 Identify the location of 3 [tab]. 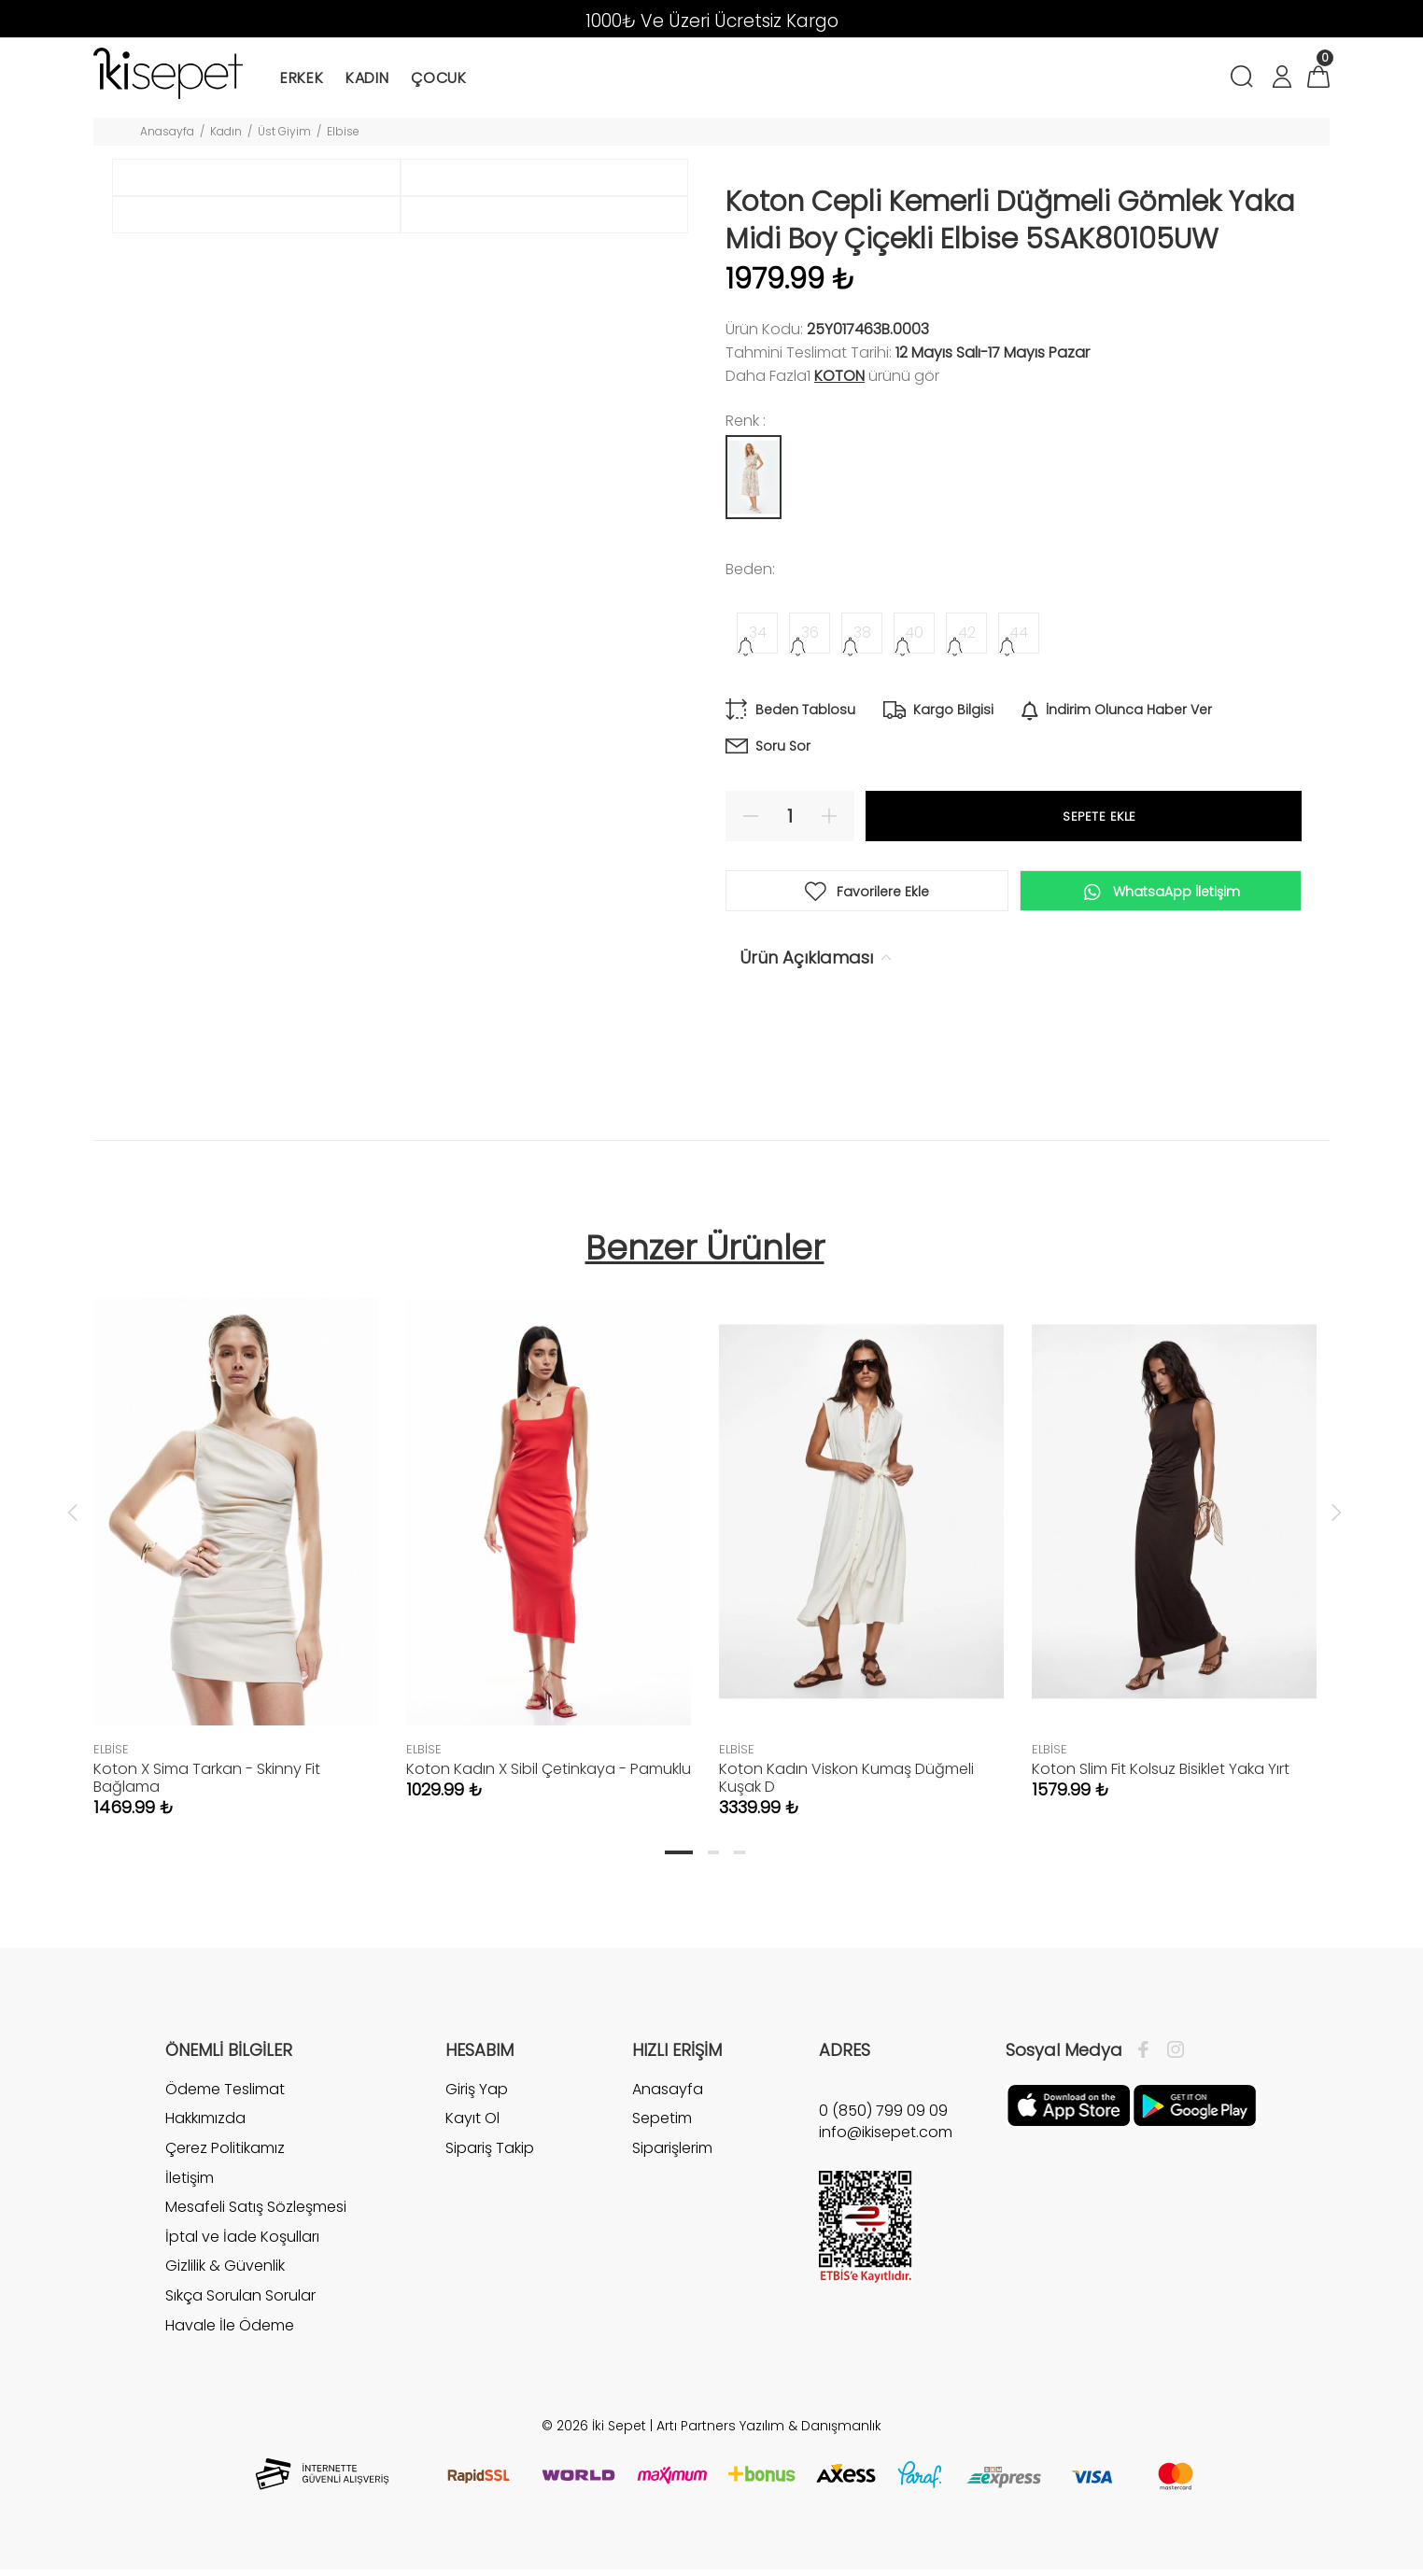
(739, 1858).